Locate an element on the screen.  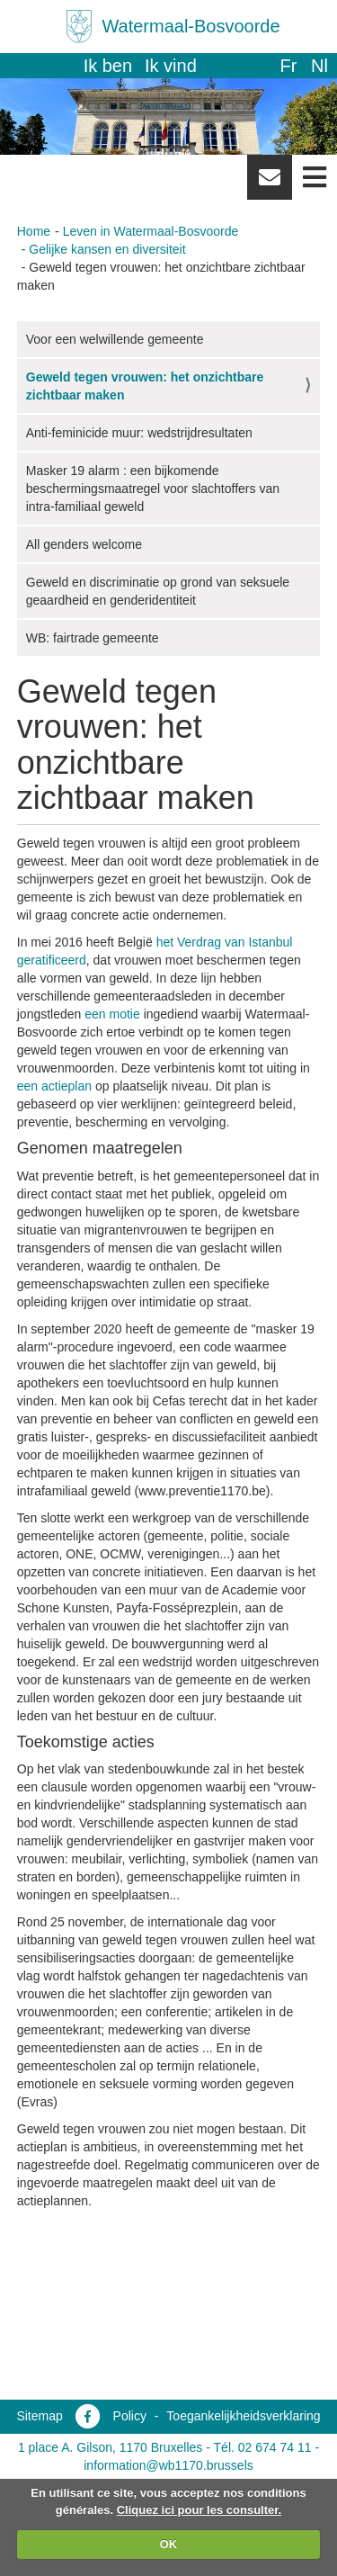
Sitemap is located at coordinates (39, 2416).